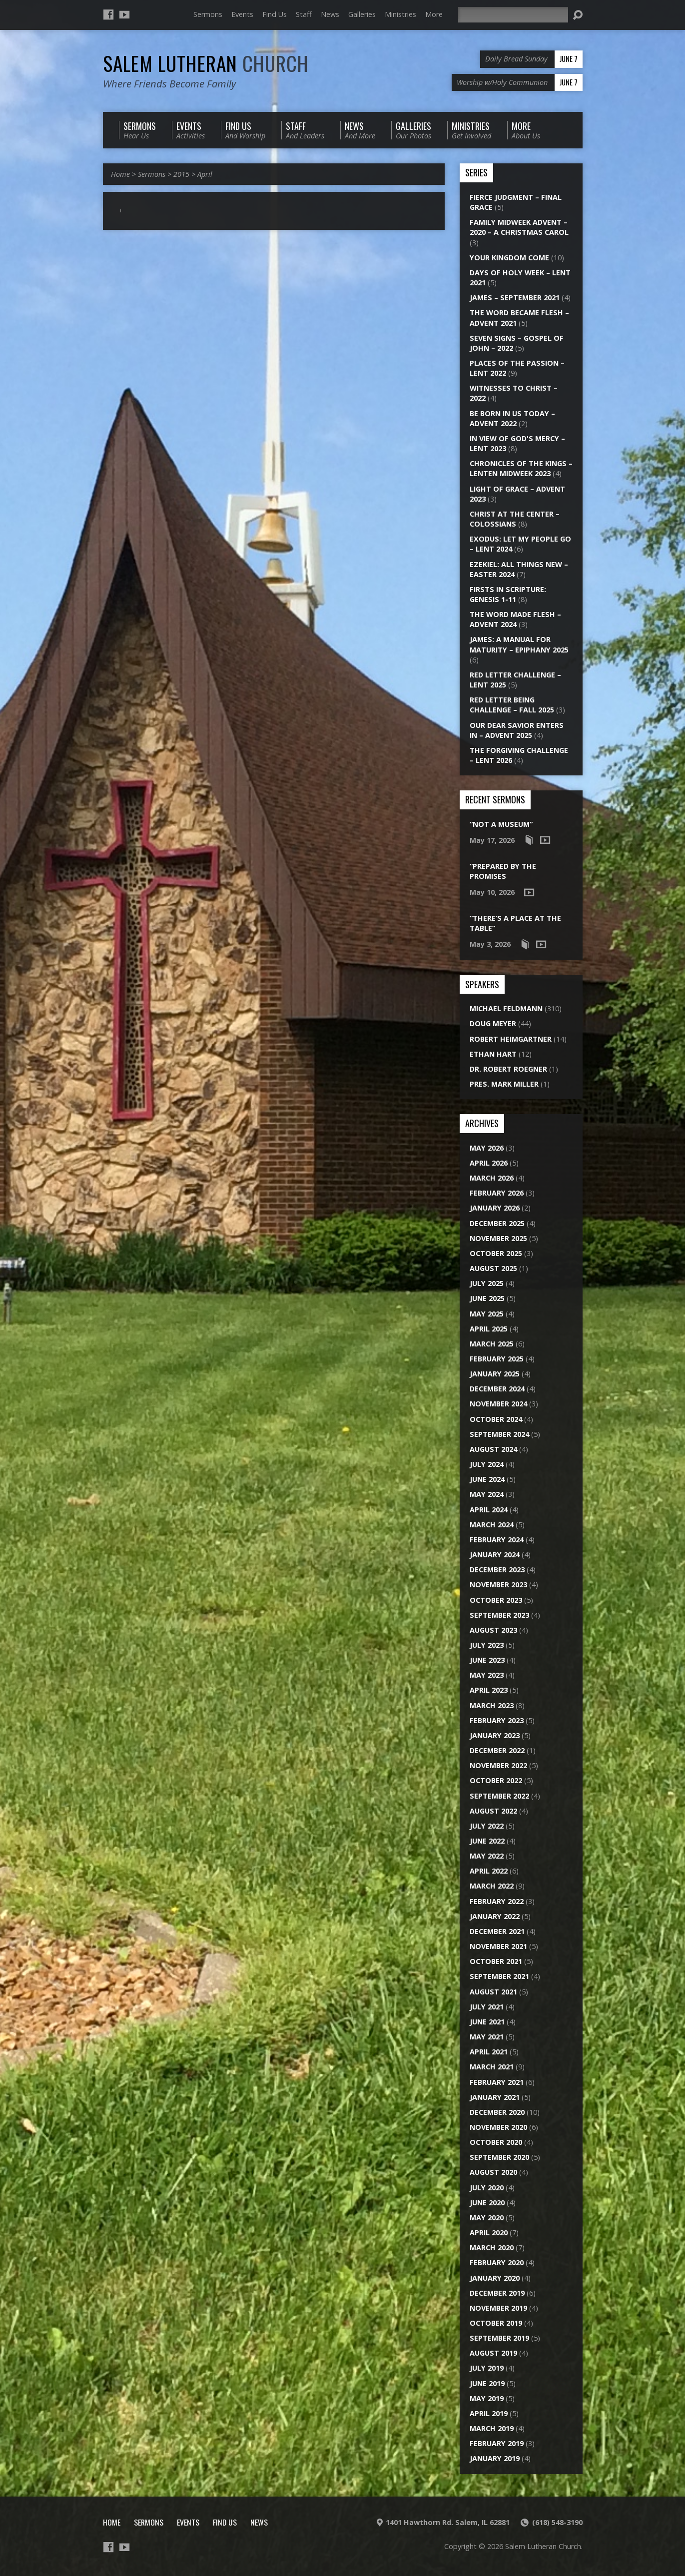 The width and height of the screenshot is (685, 2576). Describe the element at coordinates (499, 1796) in the screenshot. I see `September 2022` at that location.